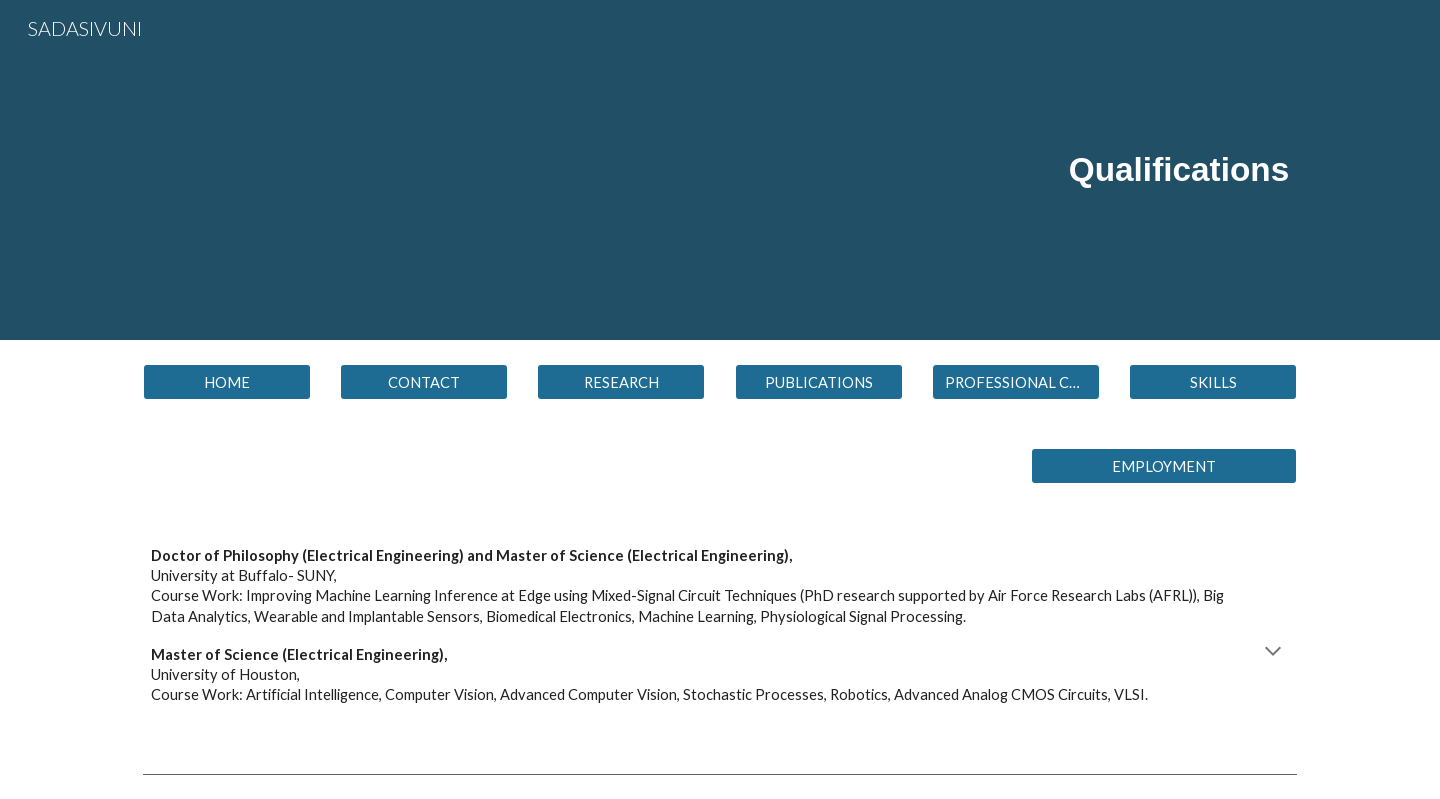 This screenshot has width=1440, height=799. I want to click on [CONTACT], so click(424, 382).